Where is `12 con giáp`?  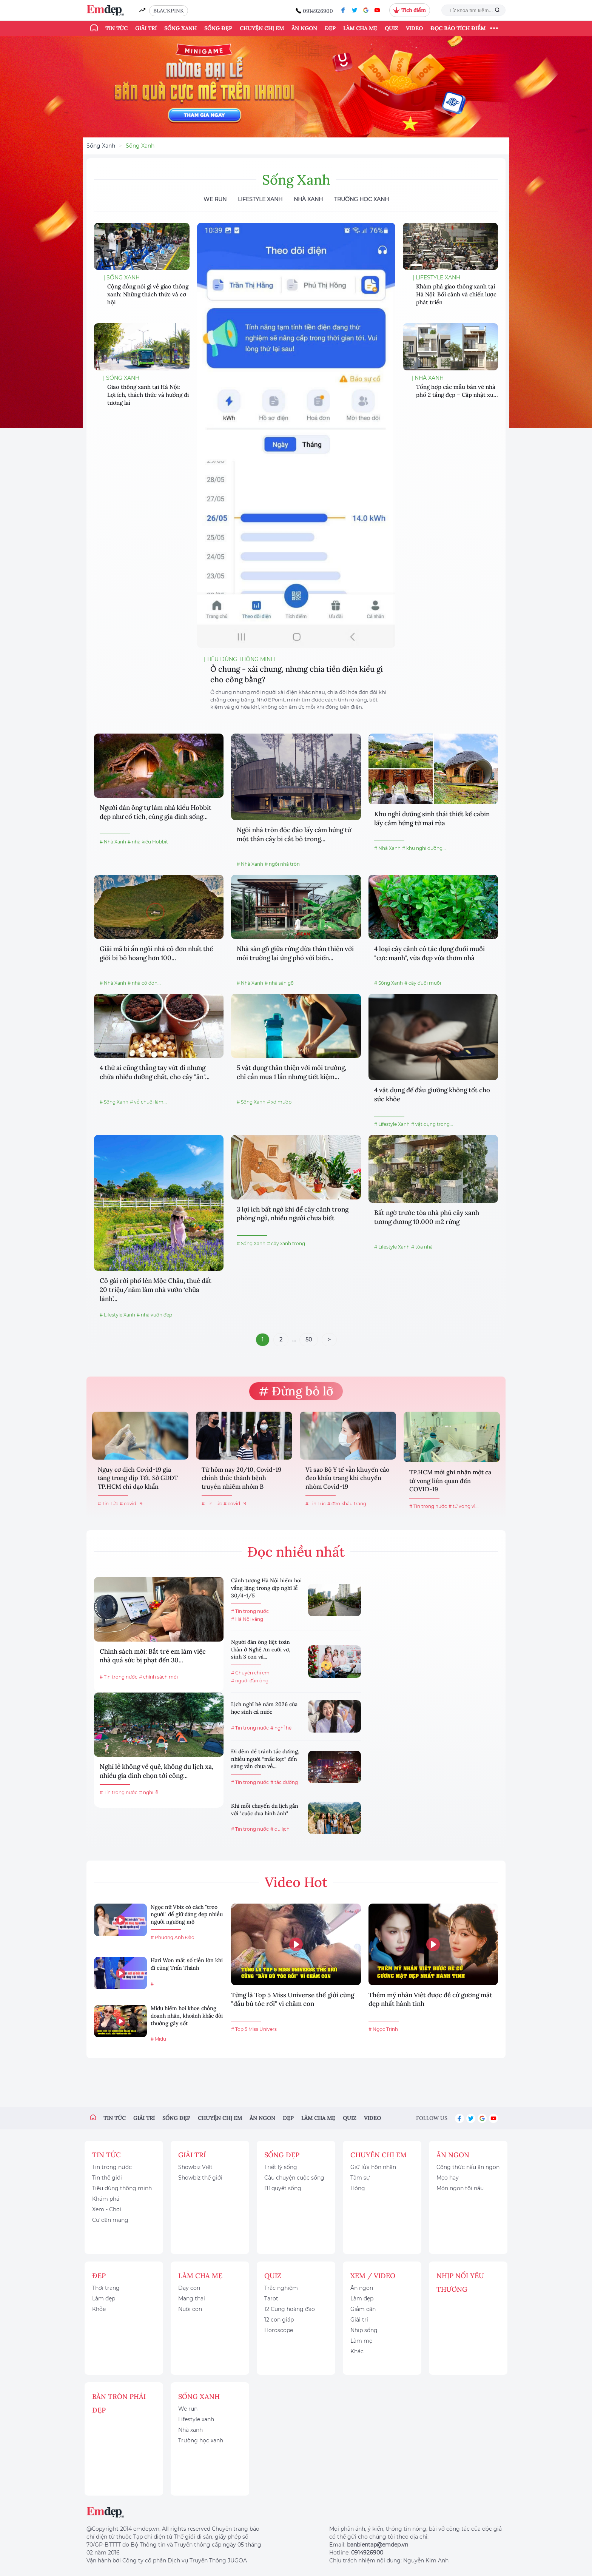
12 con giáp is located at coordinates (279, 2319).